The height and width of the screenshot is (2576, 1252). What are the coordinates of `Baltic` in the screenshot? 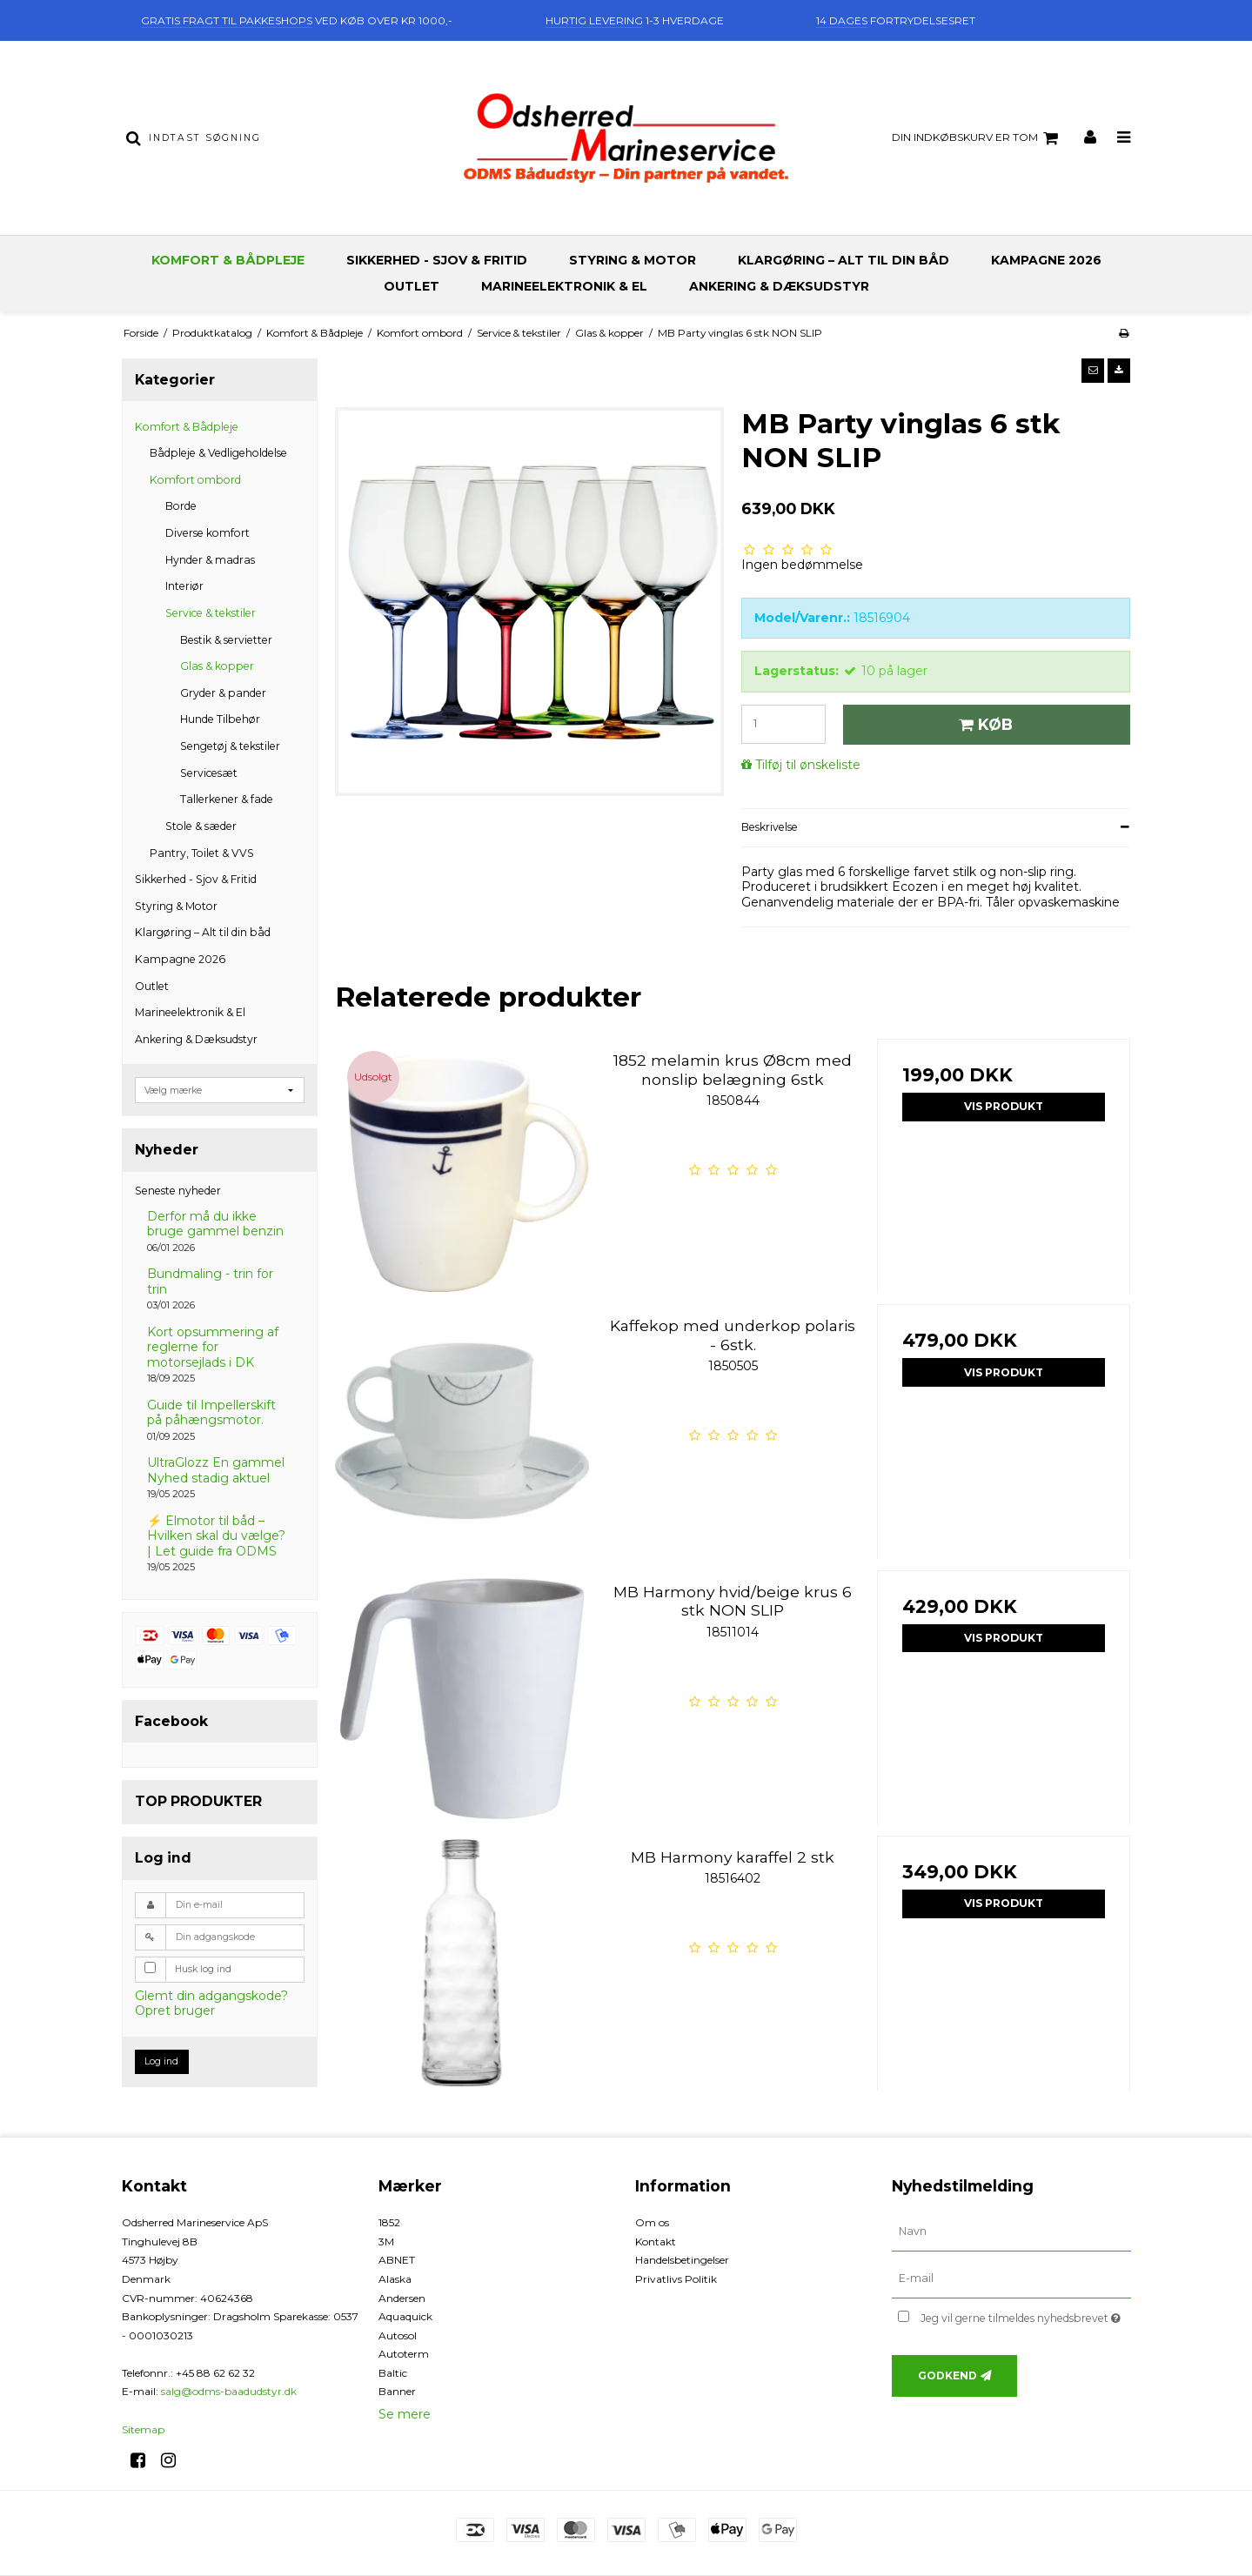 It's located at (392, 2372).